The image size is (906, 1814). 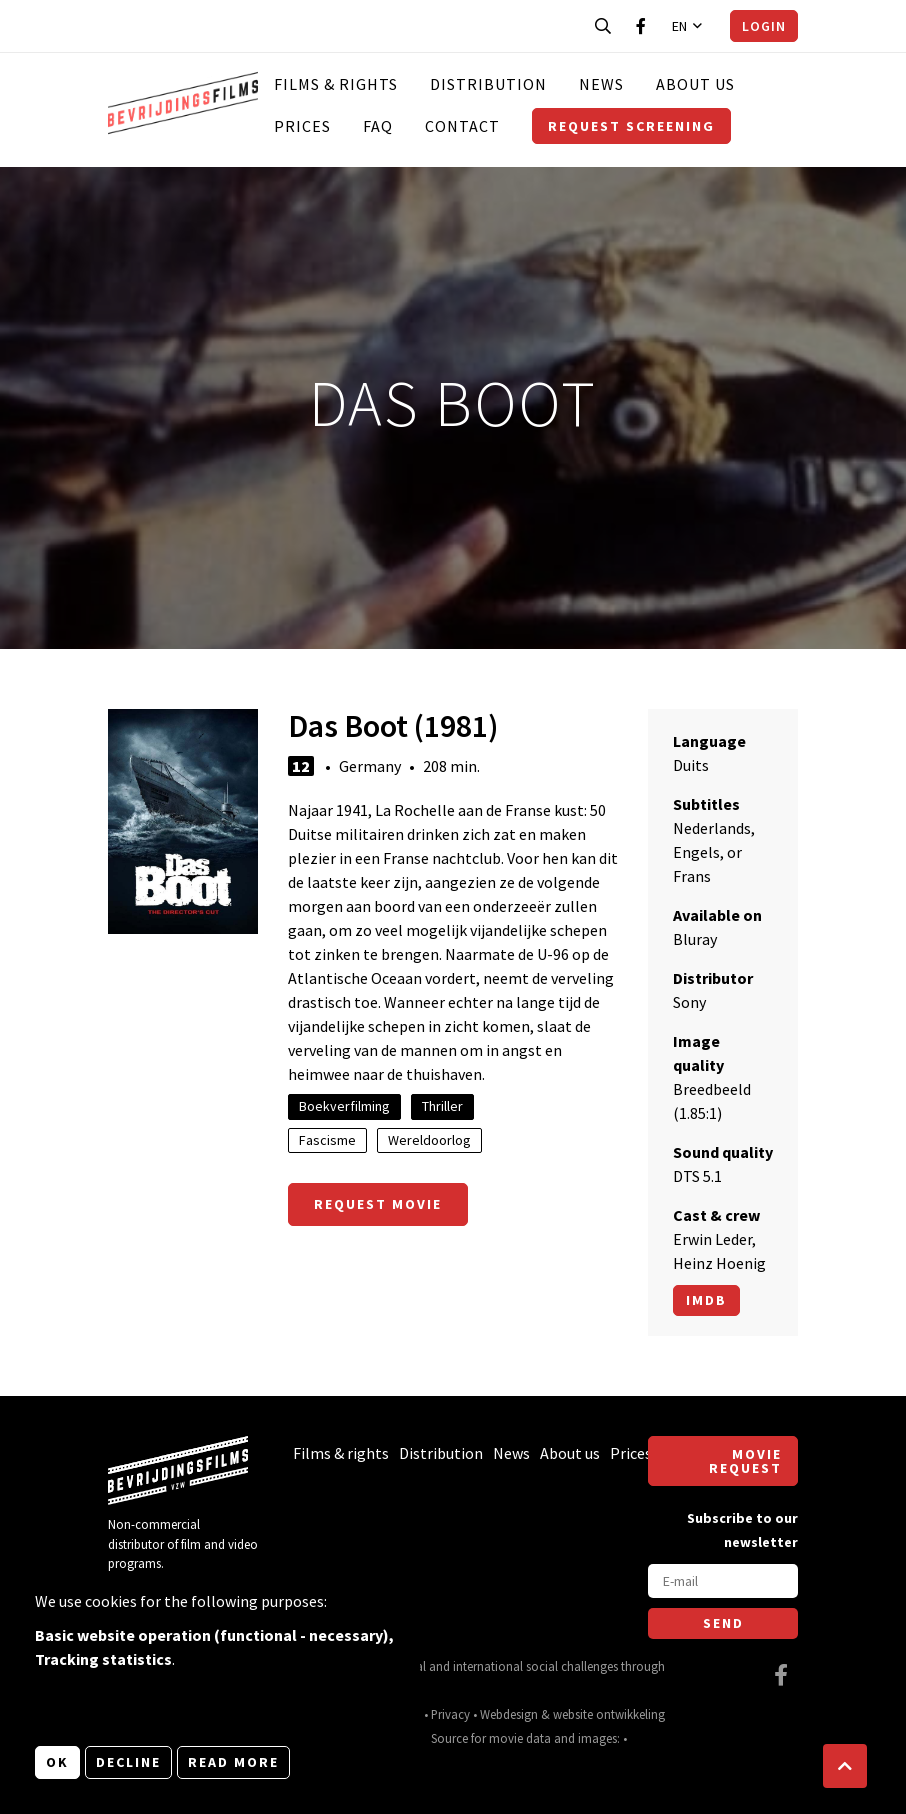 What do you see at coordinates (378, 1204) in the screenshot?
I see `Request movie` at bounding box center [378, 1204].